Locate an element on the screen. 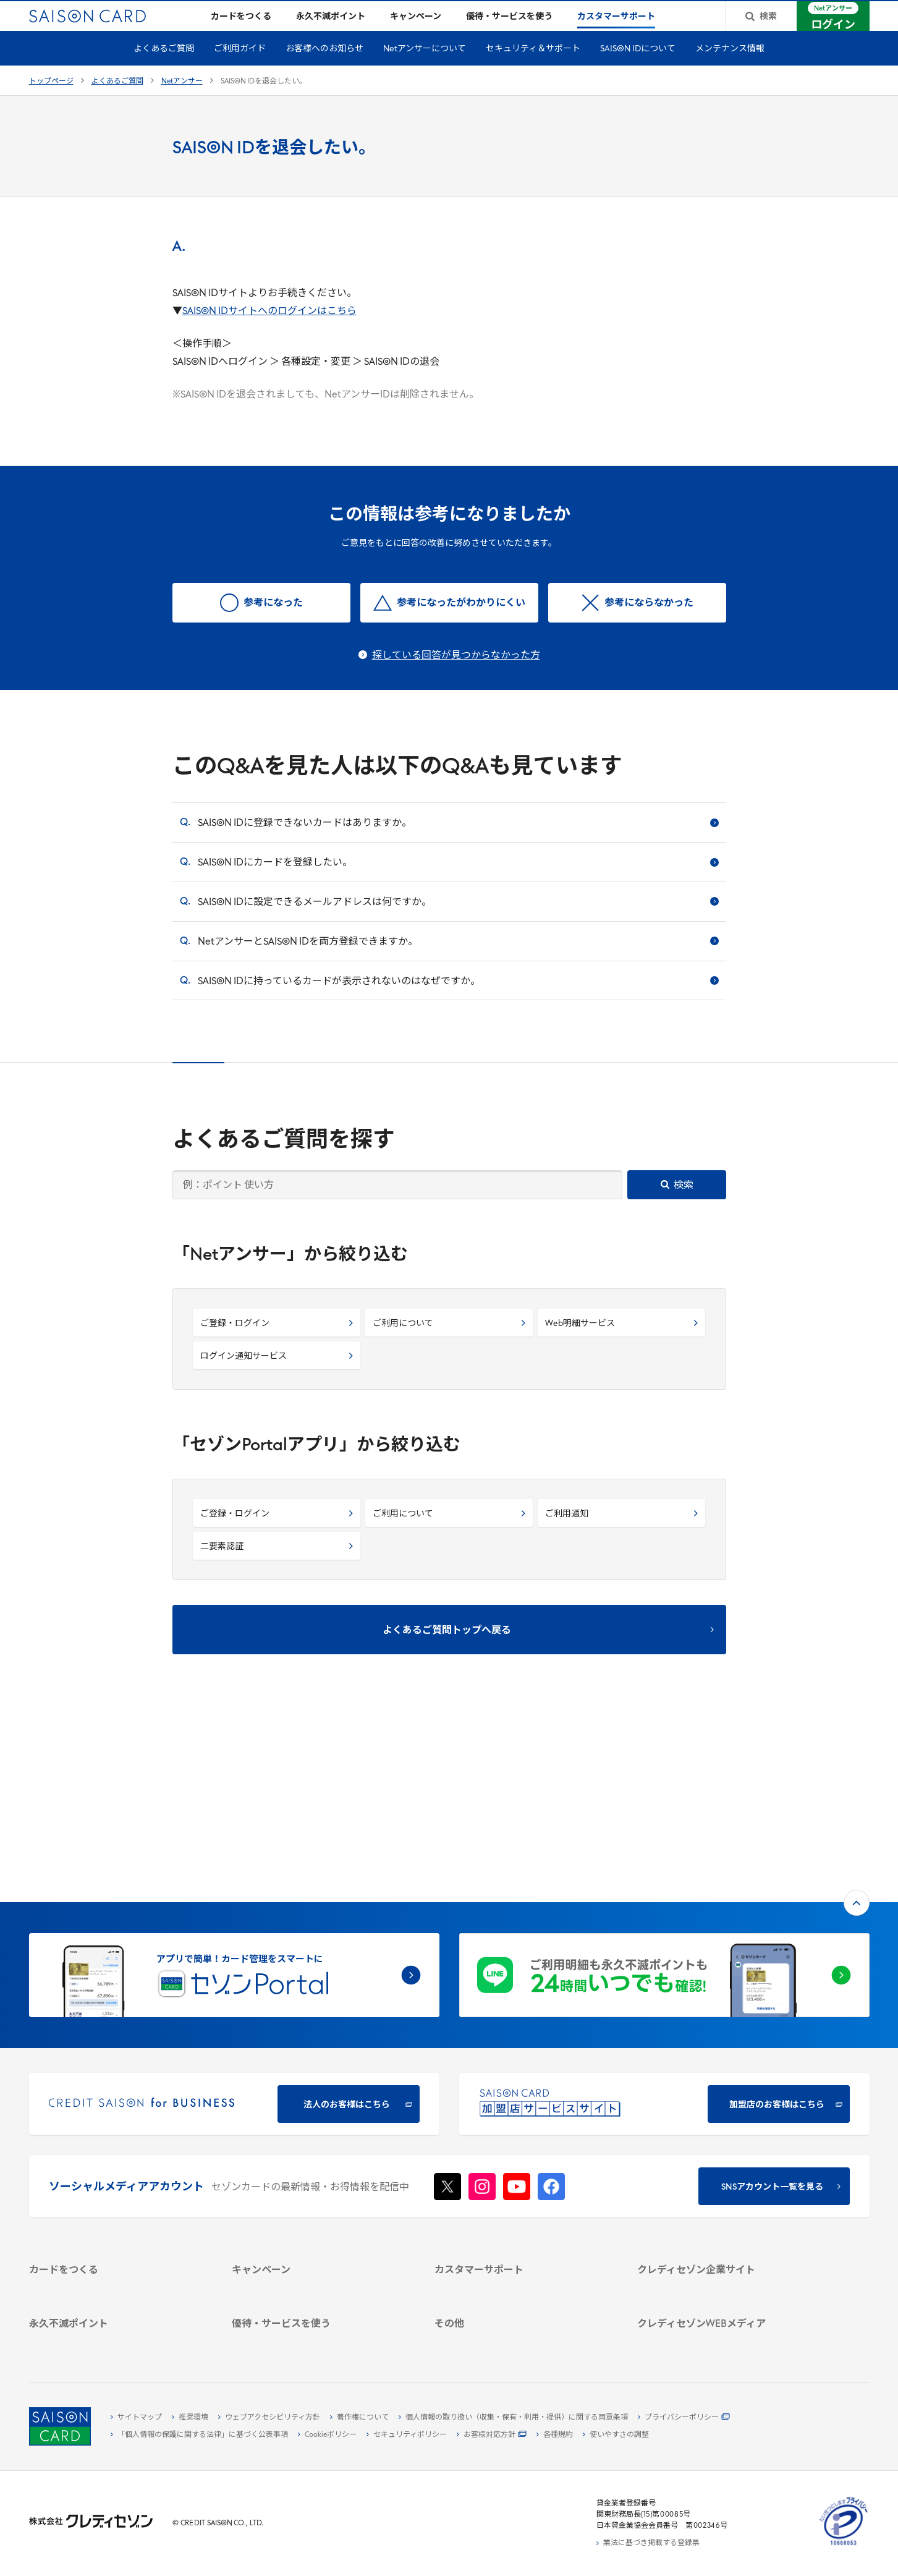 Image resolution: width=898 pixels, height=2576 pixels. [CREDIT SAISON for BUSINESS] is located at coordinates (234, 1937).